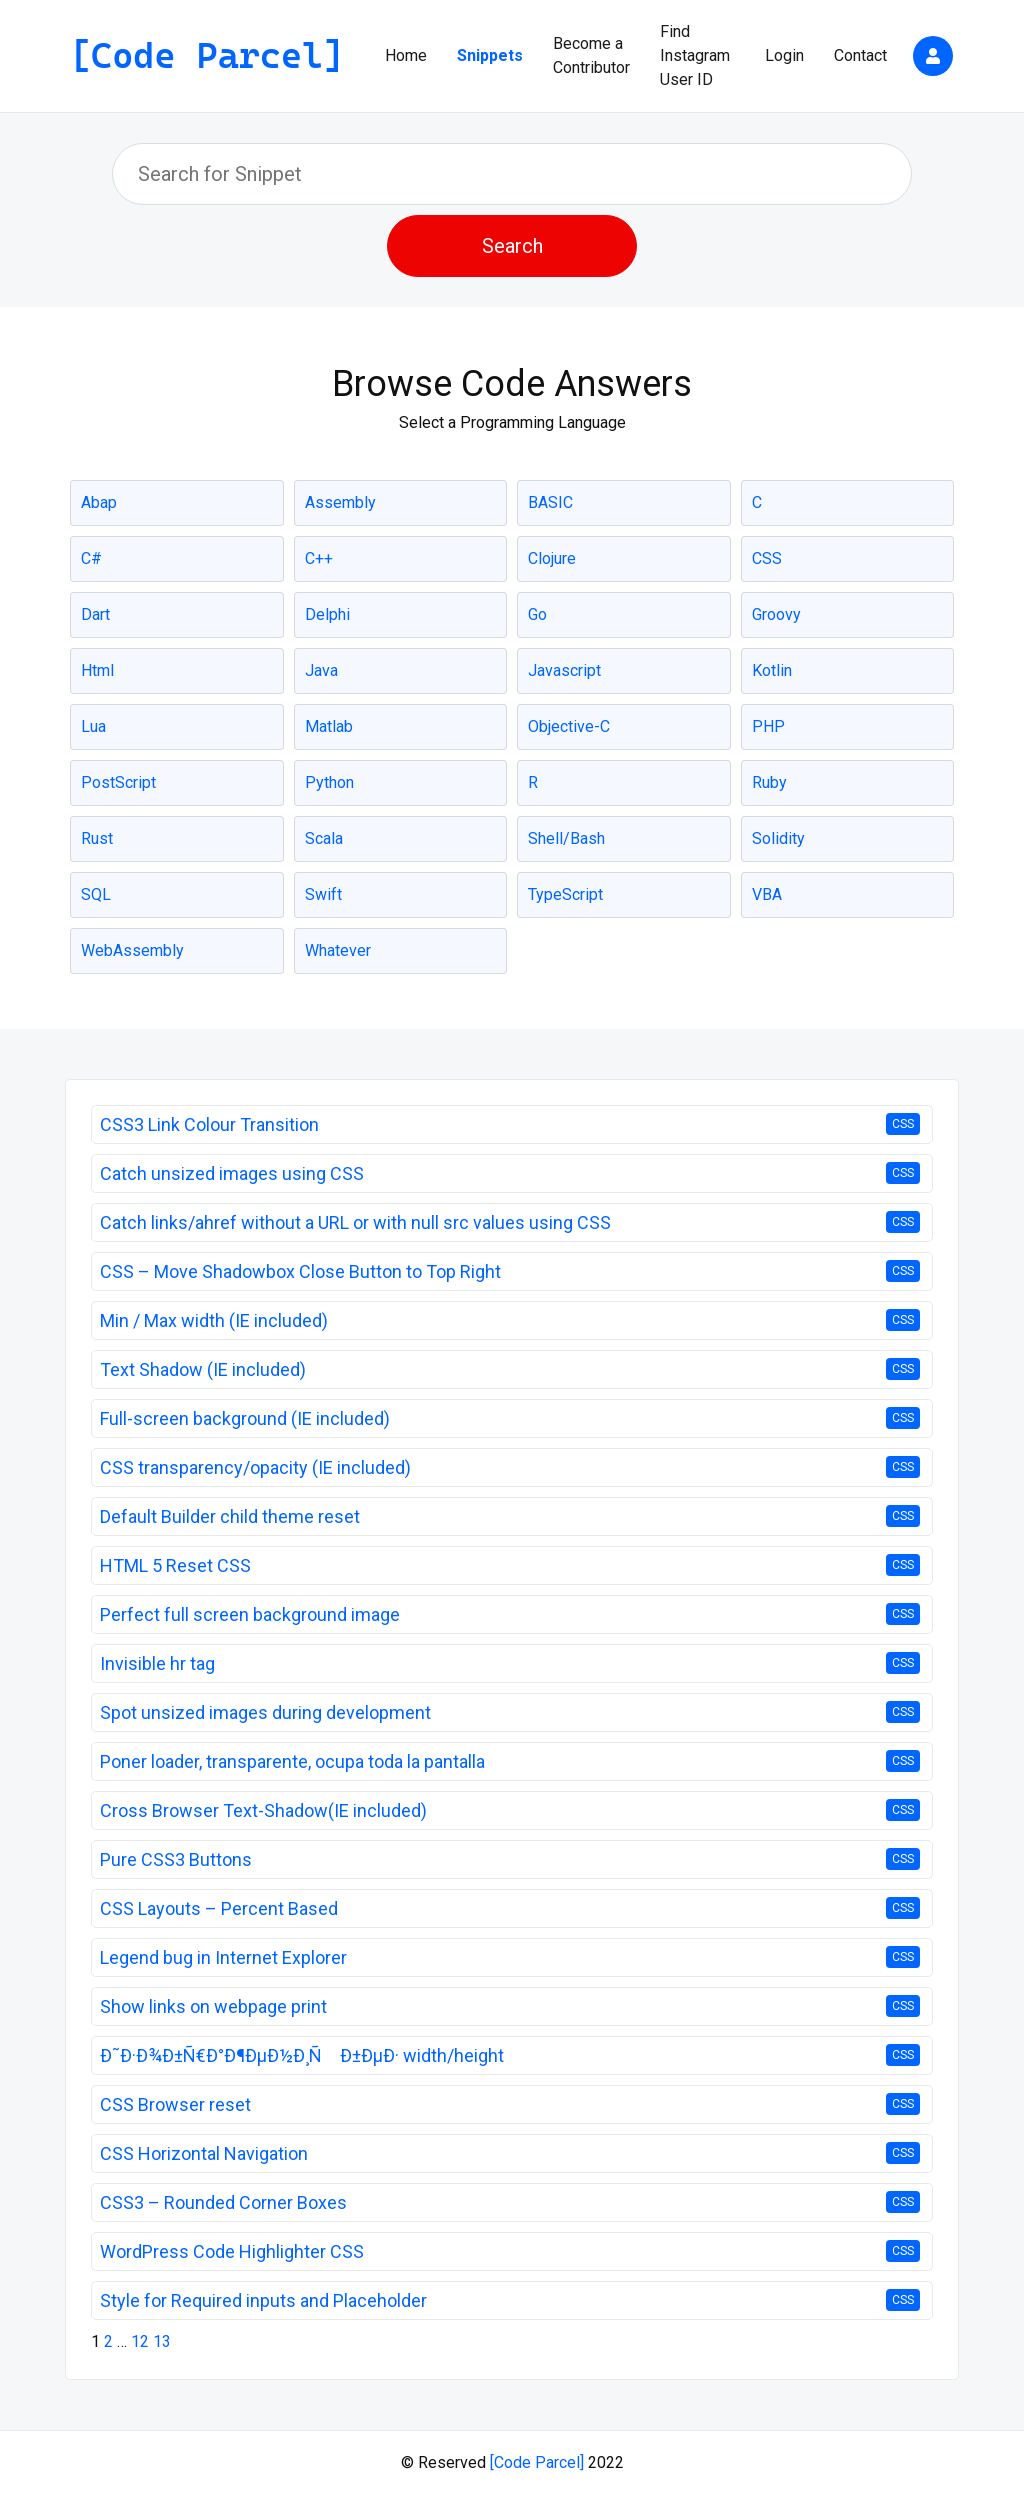 The image size is (1024, 2495). I want to click on Abap, so click(99, 502).